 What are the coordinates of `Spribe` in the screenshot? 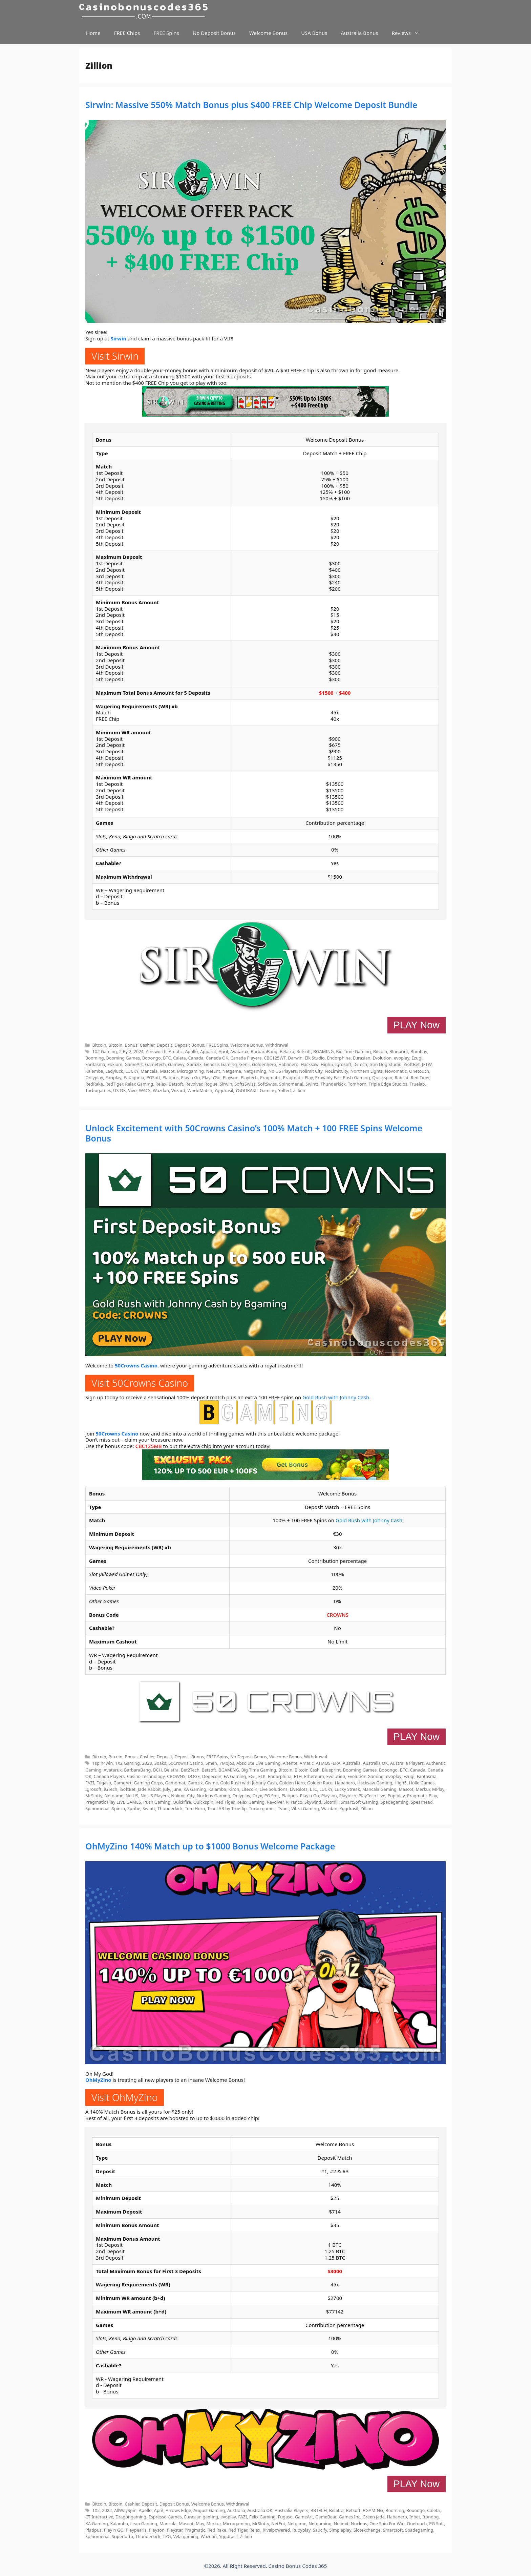 It's located at (133, 1808).